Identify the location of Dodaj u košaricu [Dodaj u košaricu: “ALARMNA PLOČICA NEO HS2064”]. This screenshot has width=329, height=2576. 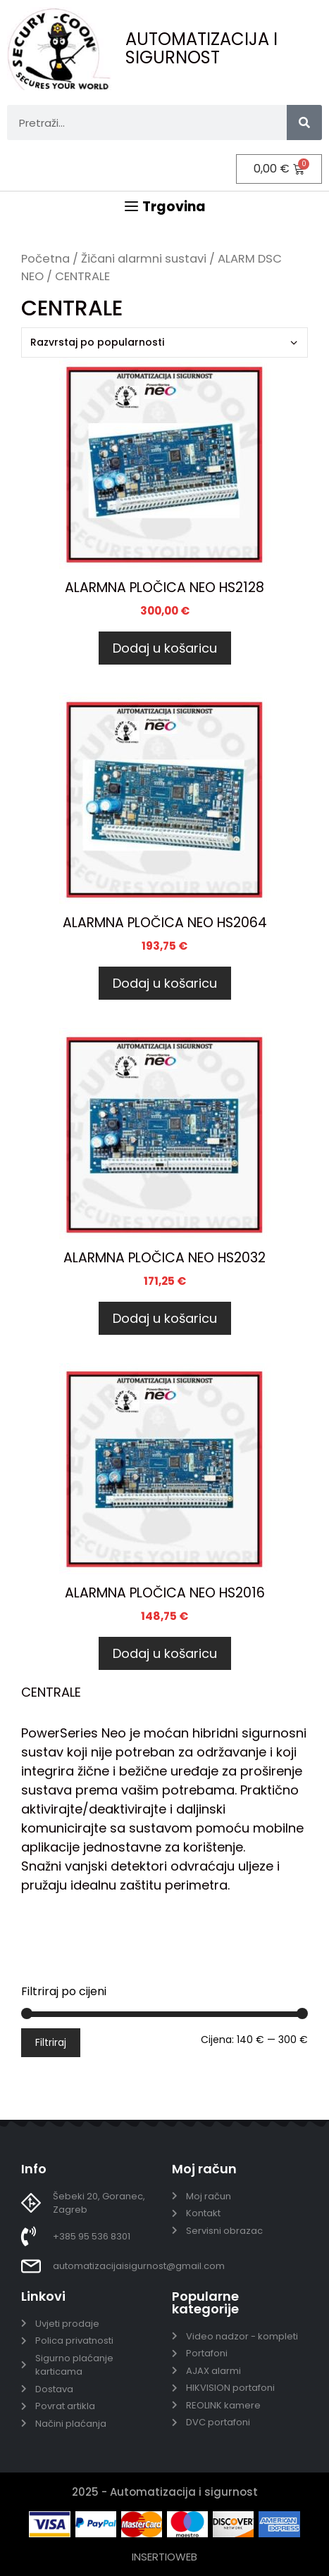
(165, 983).